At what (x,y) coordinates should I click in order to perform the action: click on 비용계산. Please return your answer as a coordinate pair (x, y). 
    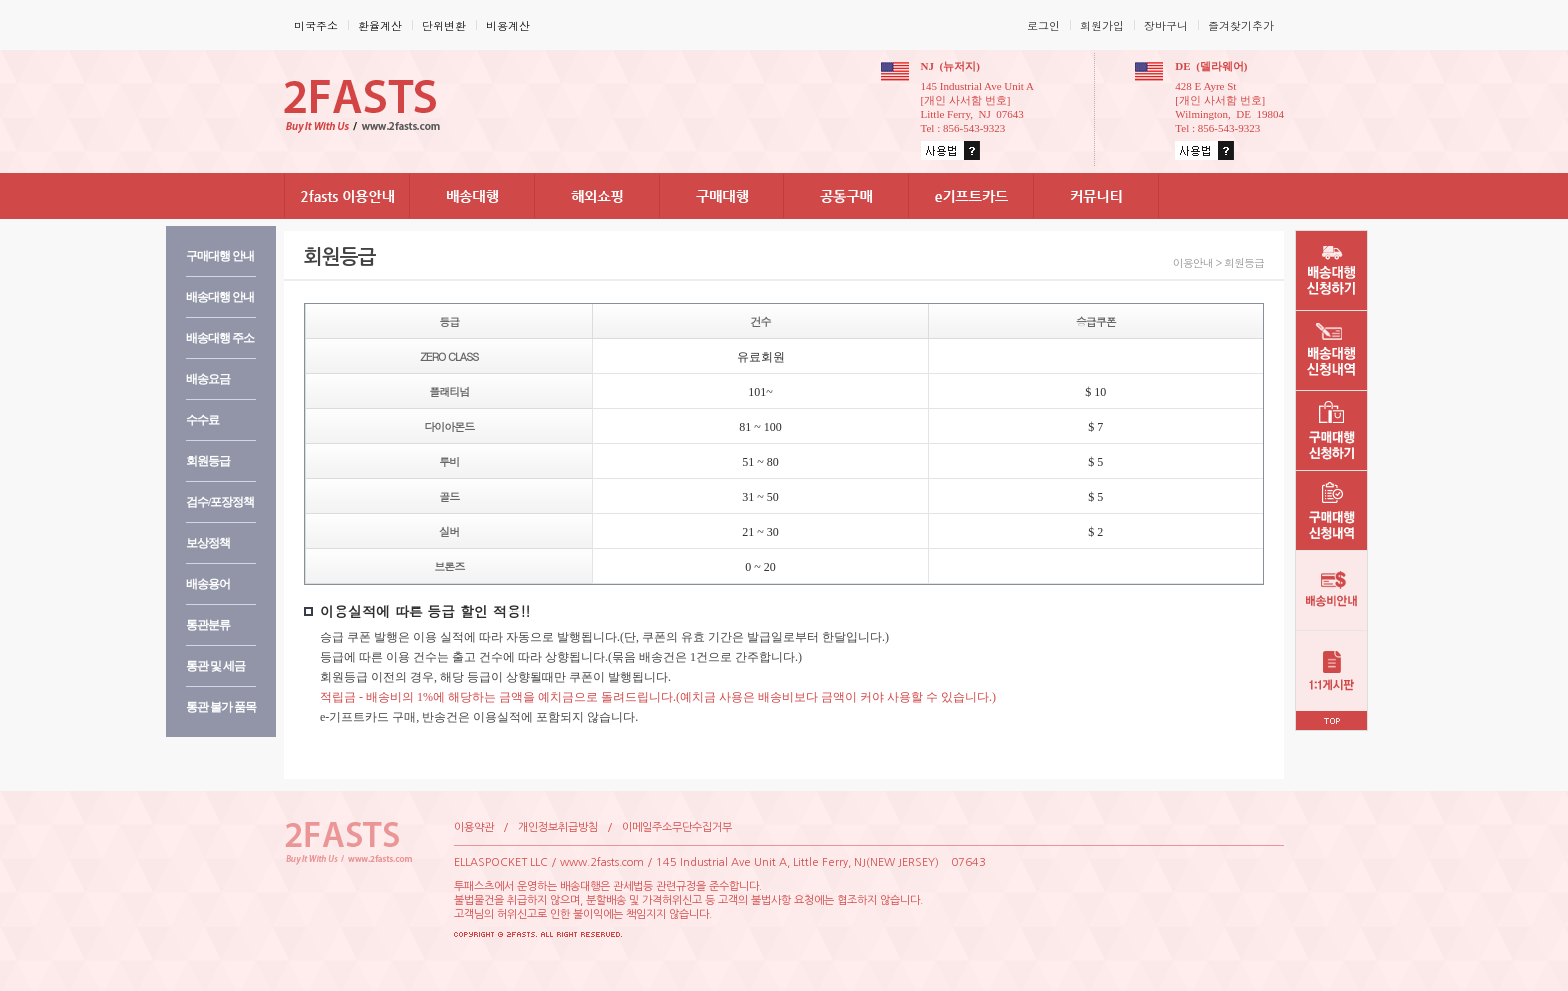
    Looking at the image, I should click on (508, 25).